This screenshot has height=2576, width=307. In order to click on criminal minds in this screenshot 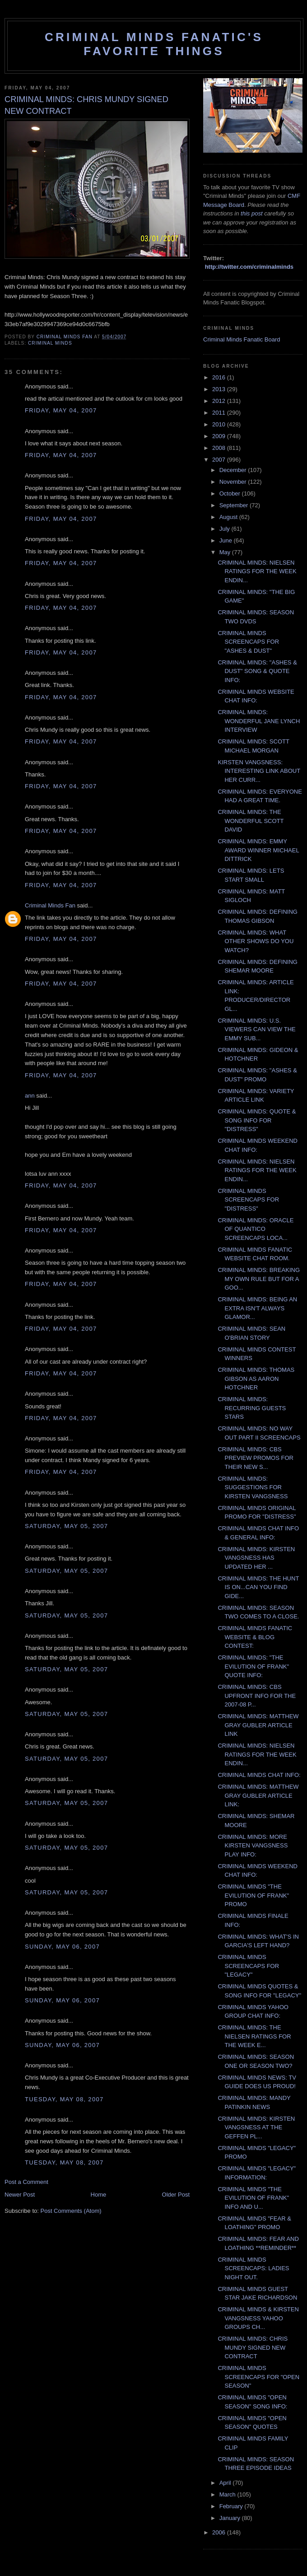, I will do `click(50, 343)`.